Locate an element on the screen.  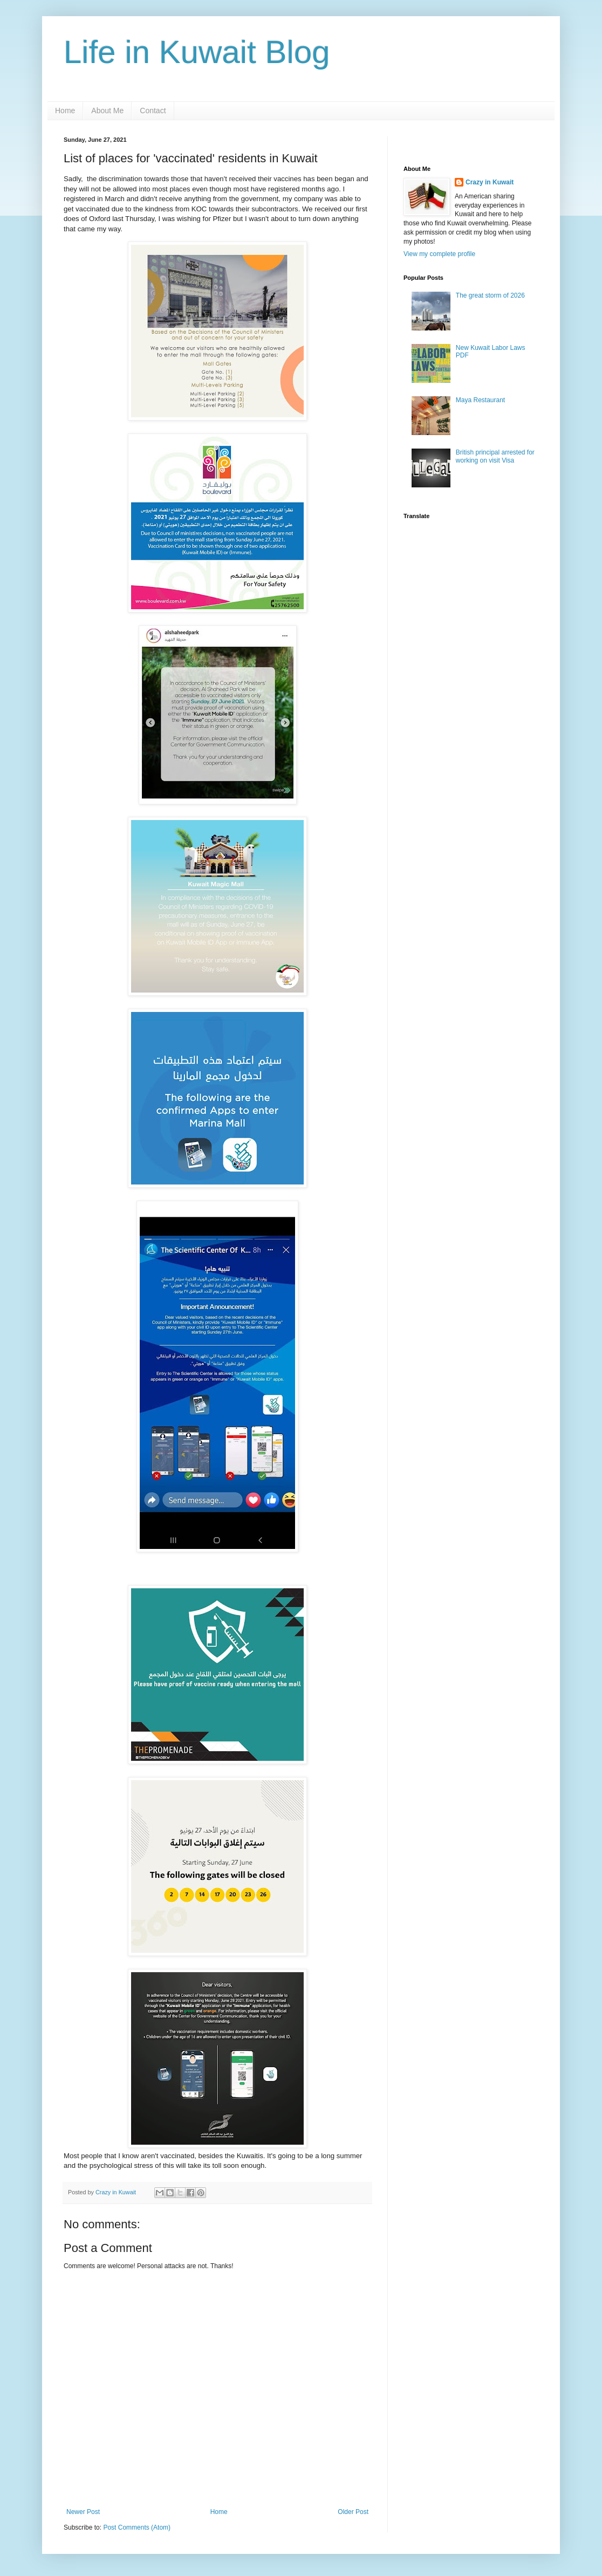
Contact is located at coordinates (153, 110).